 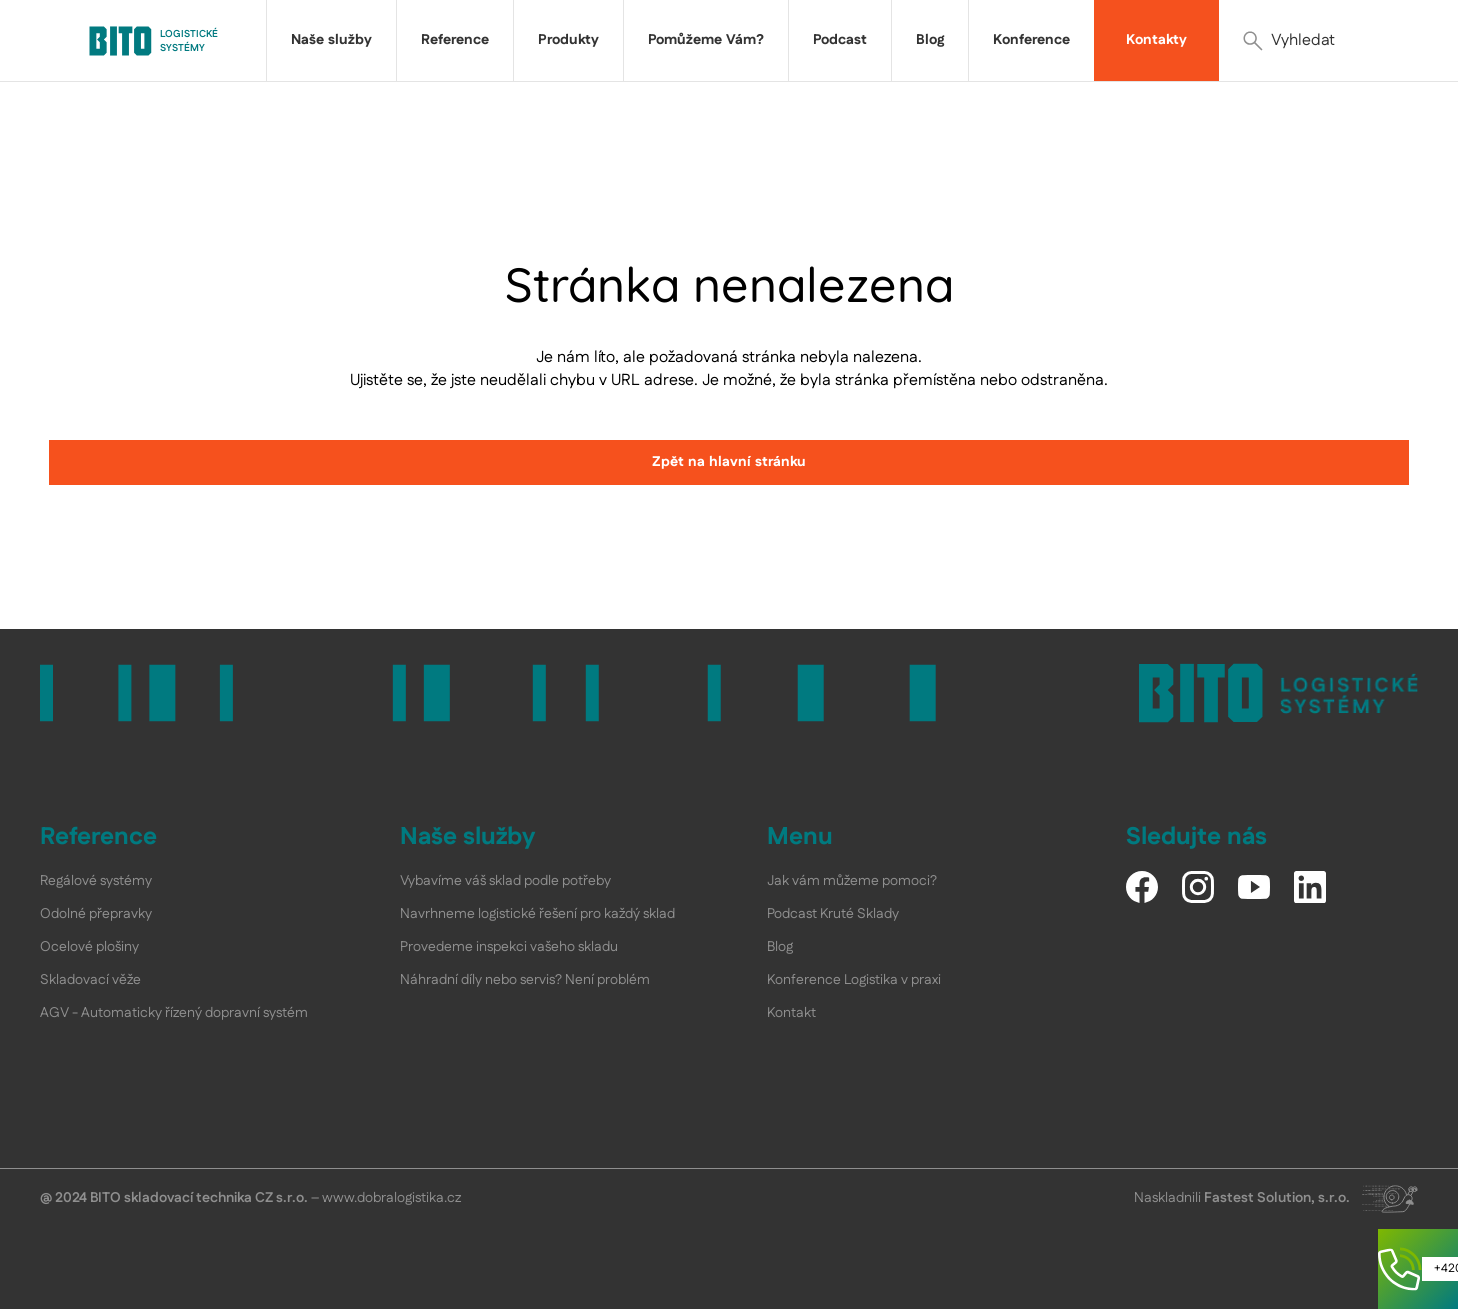 What do you see at coordinates (537, 914) in the screenshot?
I see `Navrhneme logistické řešení pro každý sklad` at bounding box center [537, 914].